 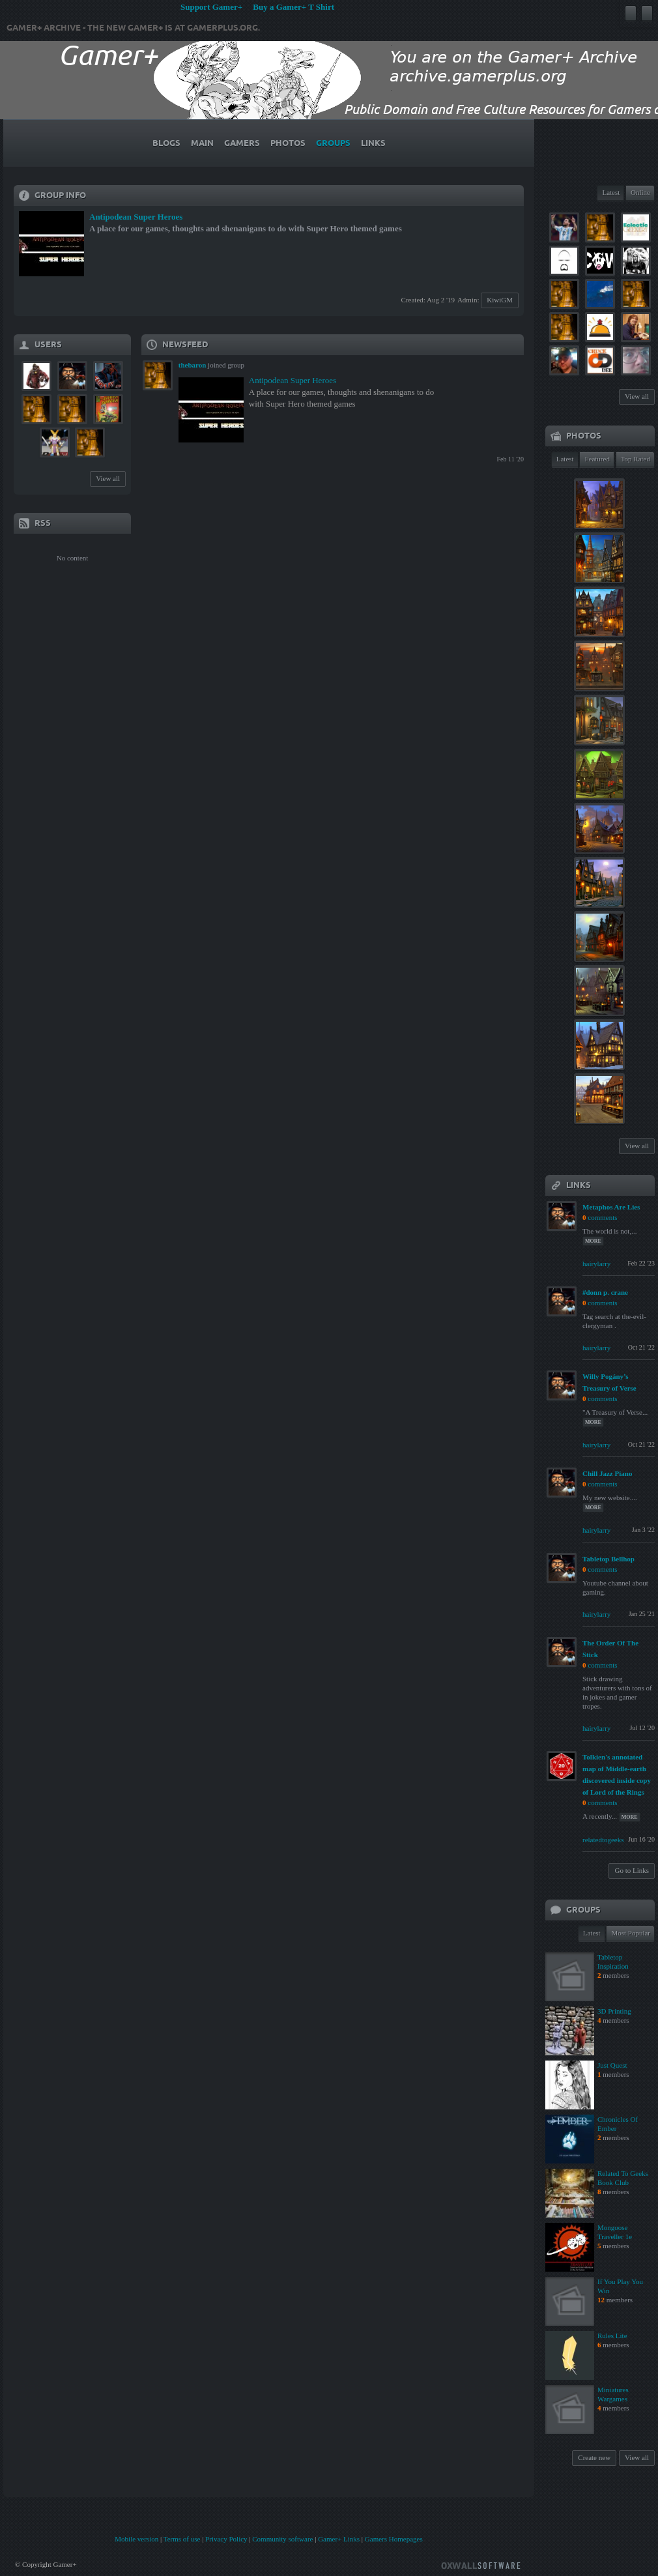 What do you see at coordinates (182, 2539) in the screenshot?
I see `Terms of use` at bounding box center [182, 2539].